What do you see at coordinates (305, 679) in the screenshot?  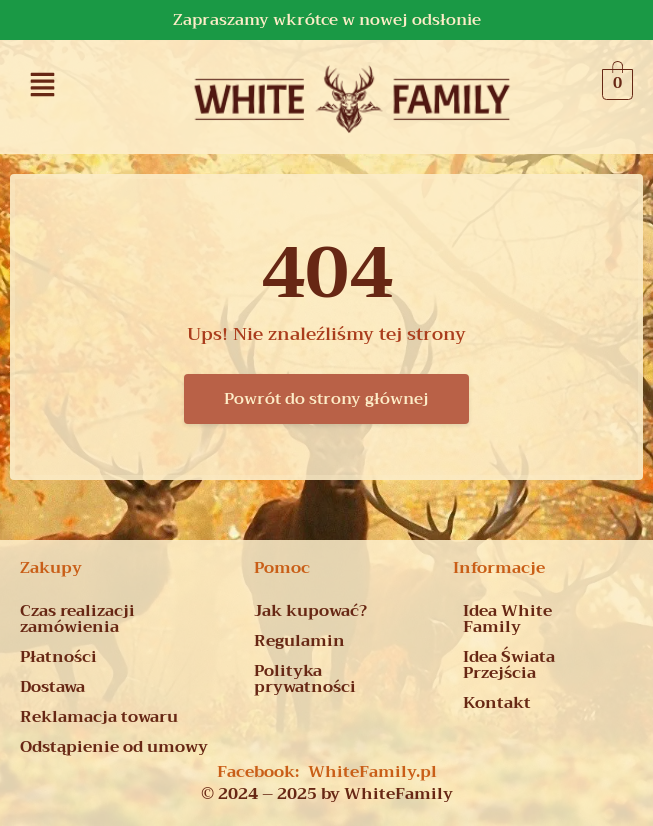 I see `Polityka prywatności` at bounding box center [305, 679].